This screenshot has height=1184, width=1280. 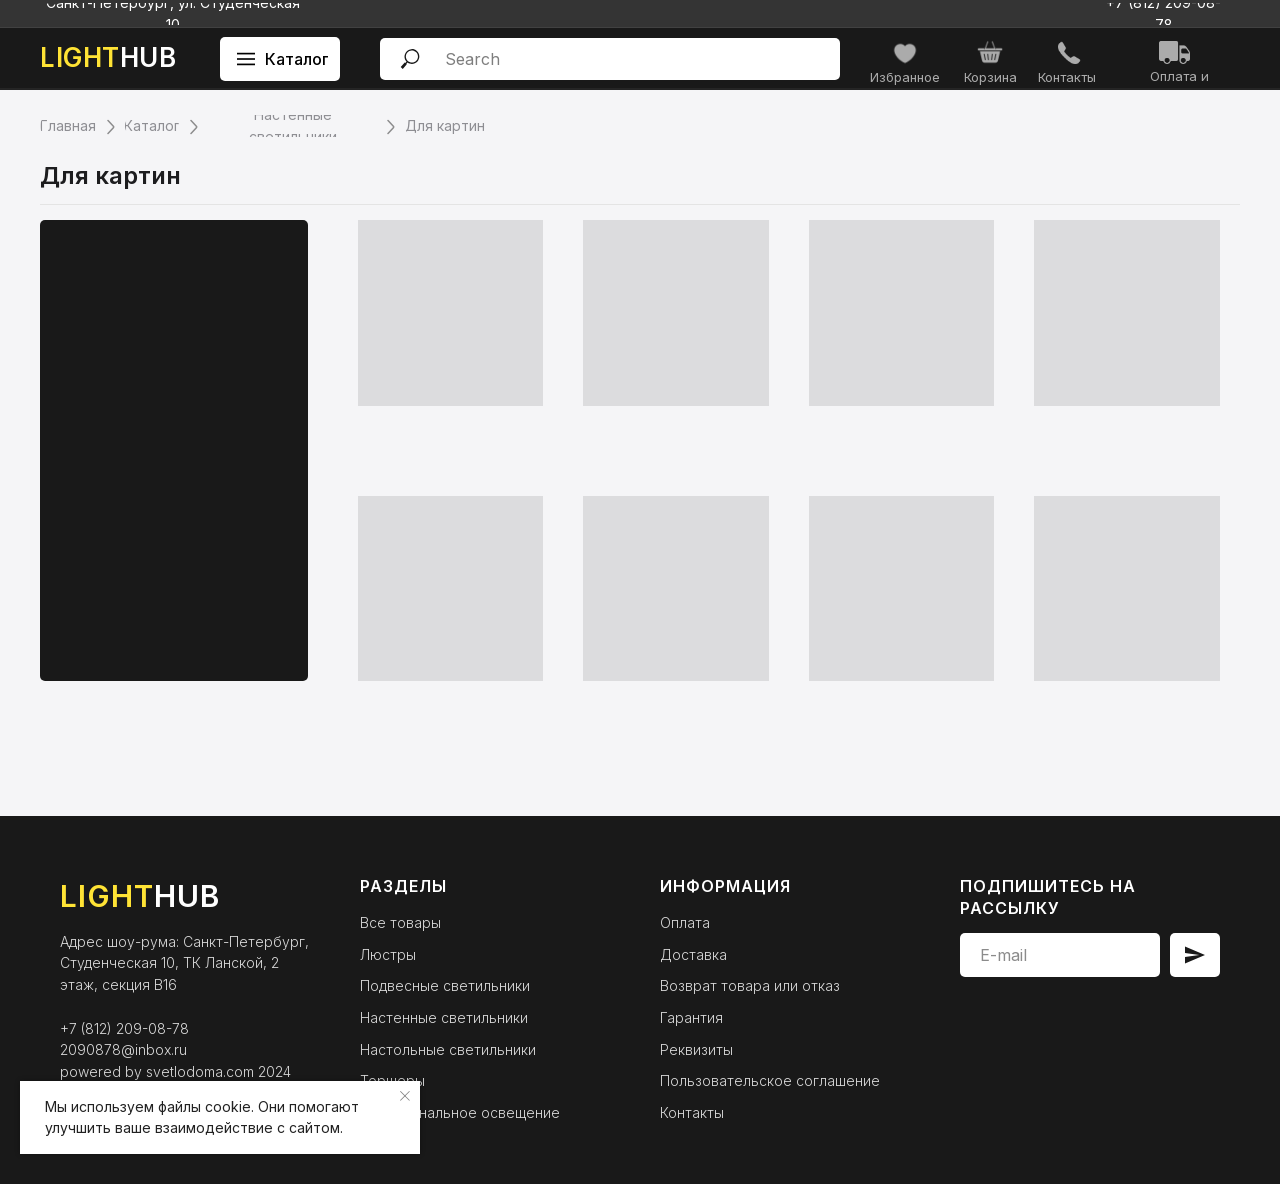 What do you see at coordinates (448, 1049) in the screenshot?
I see `Настольные светильники` at bounding box center [448, 1049].